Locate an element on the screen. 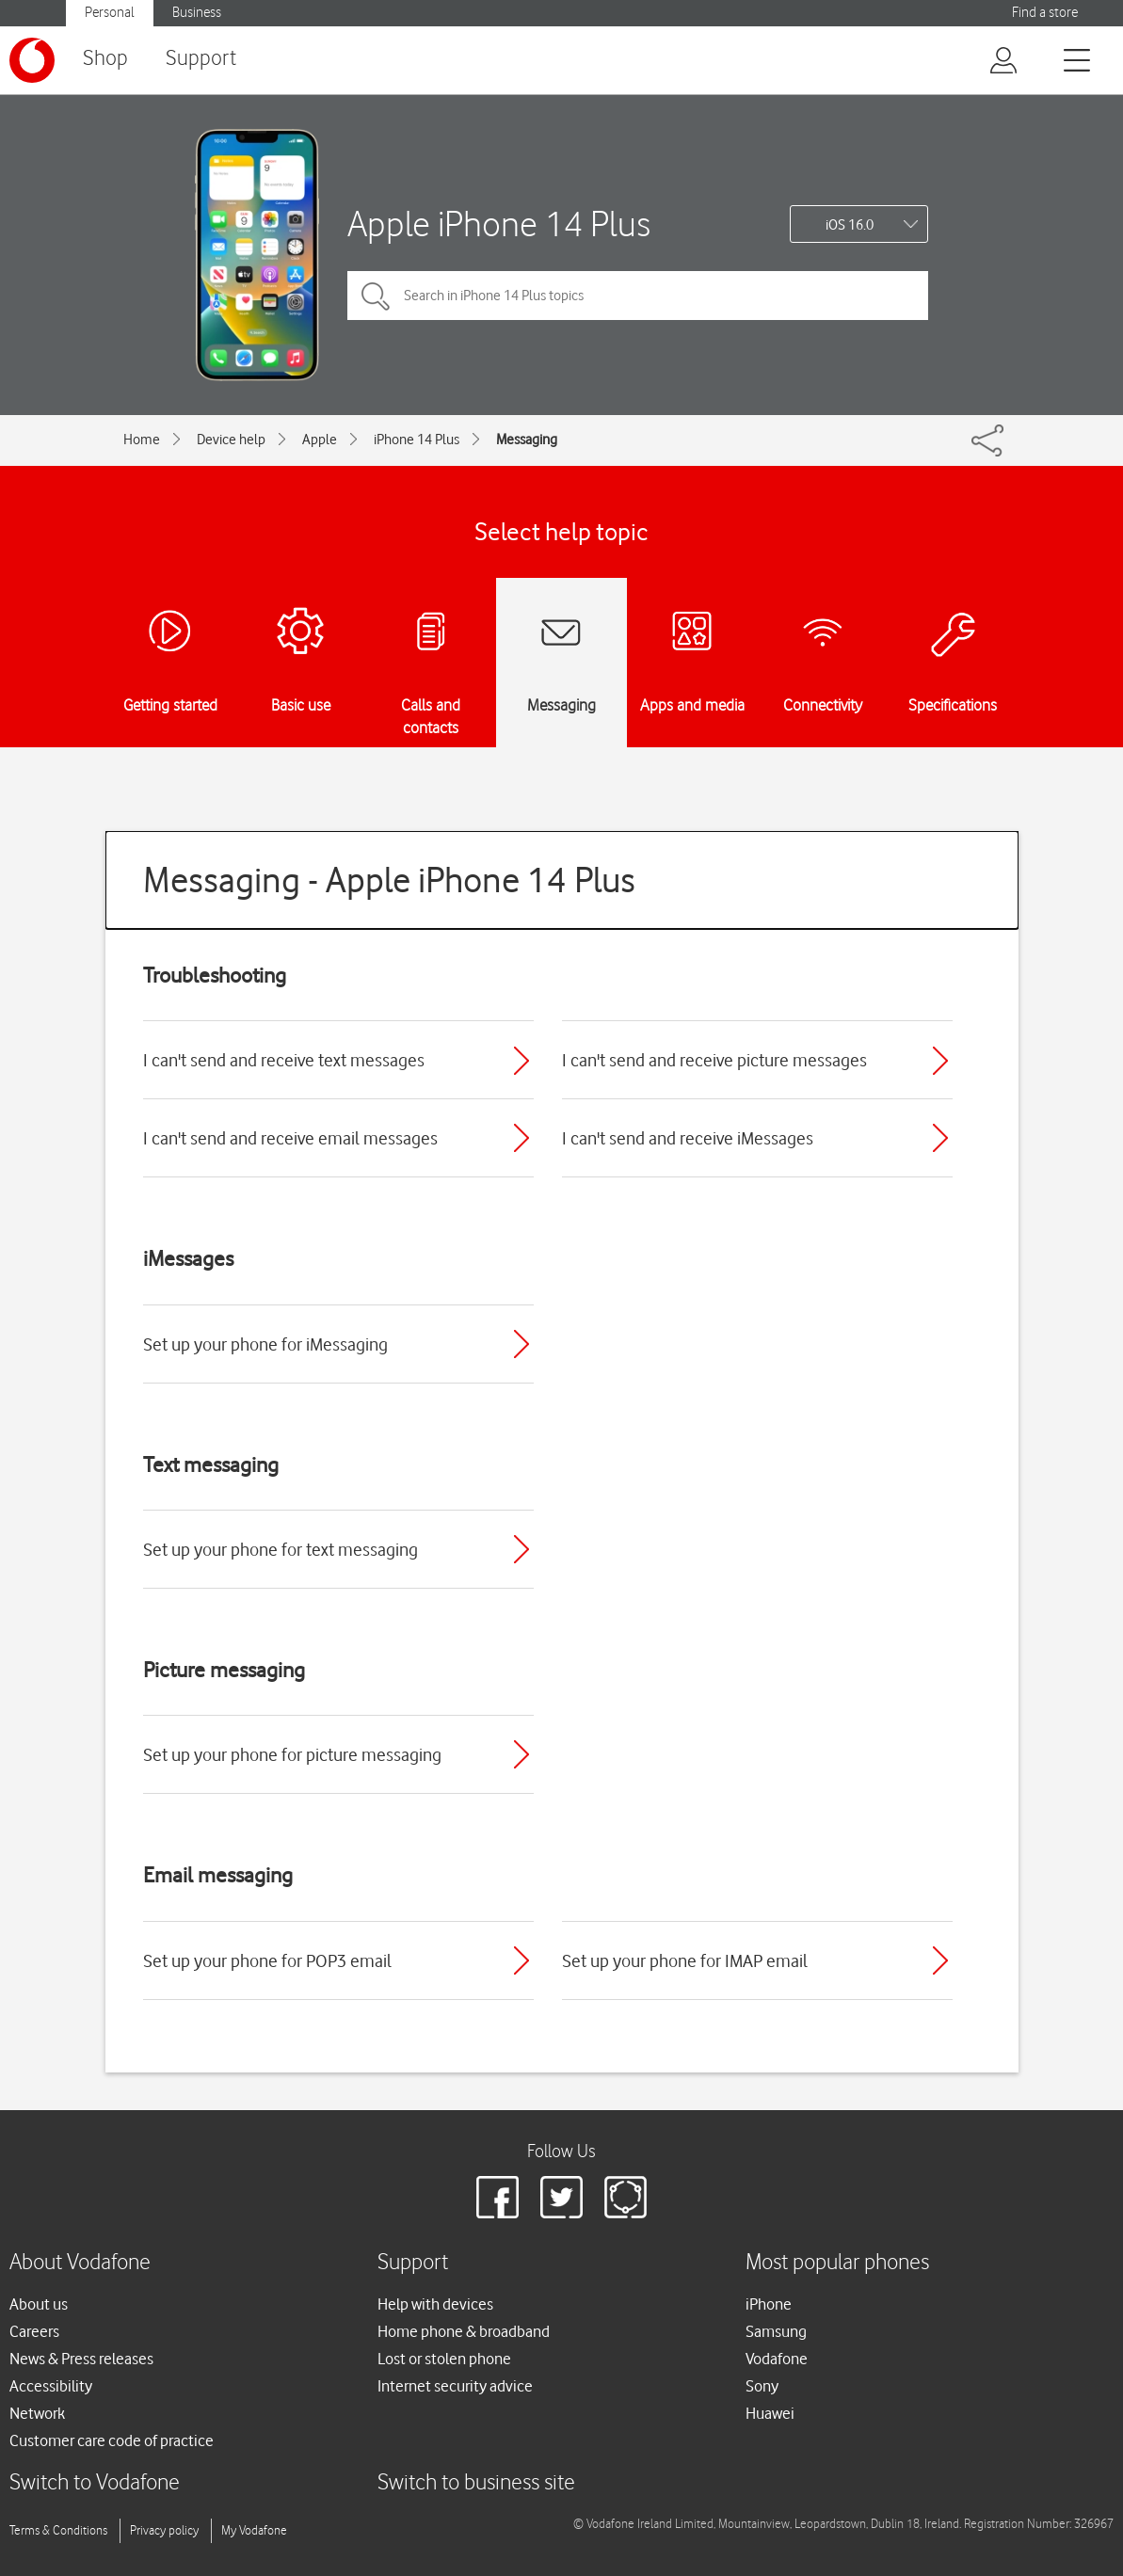  Samsung is located at coordinates (776, 2331).